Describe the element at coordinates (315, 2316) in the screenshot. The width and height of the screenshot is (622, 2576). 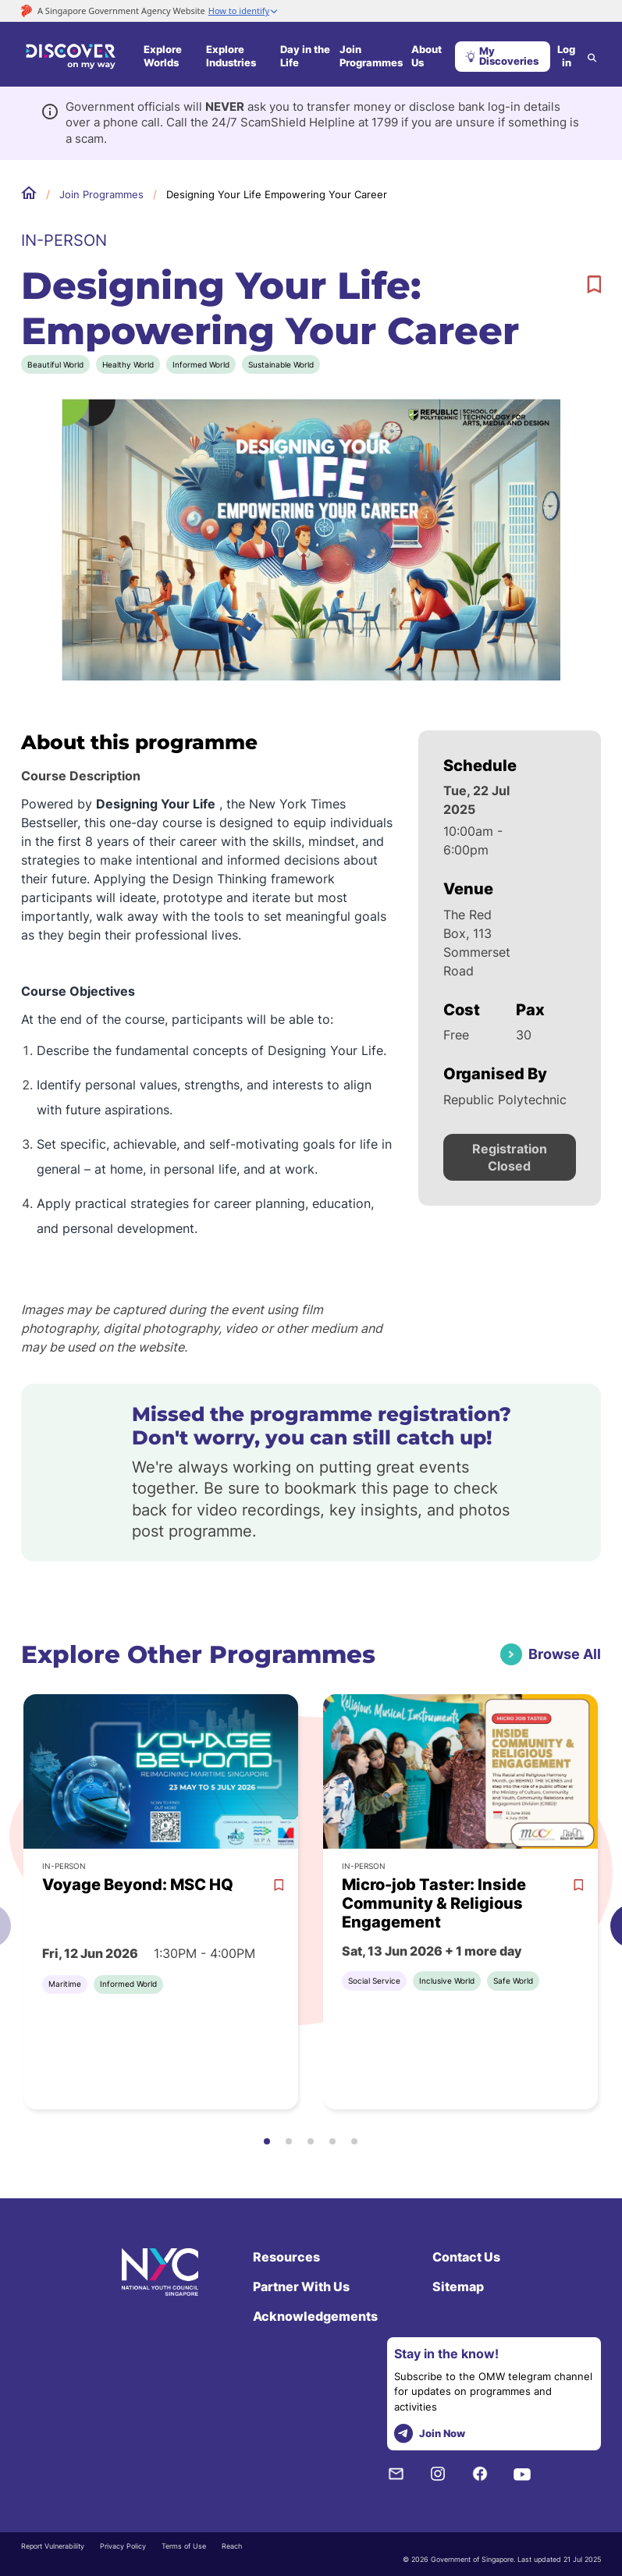
I see `Acknowledgements` at that location.